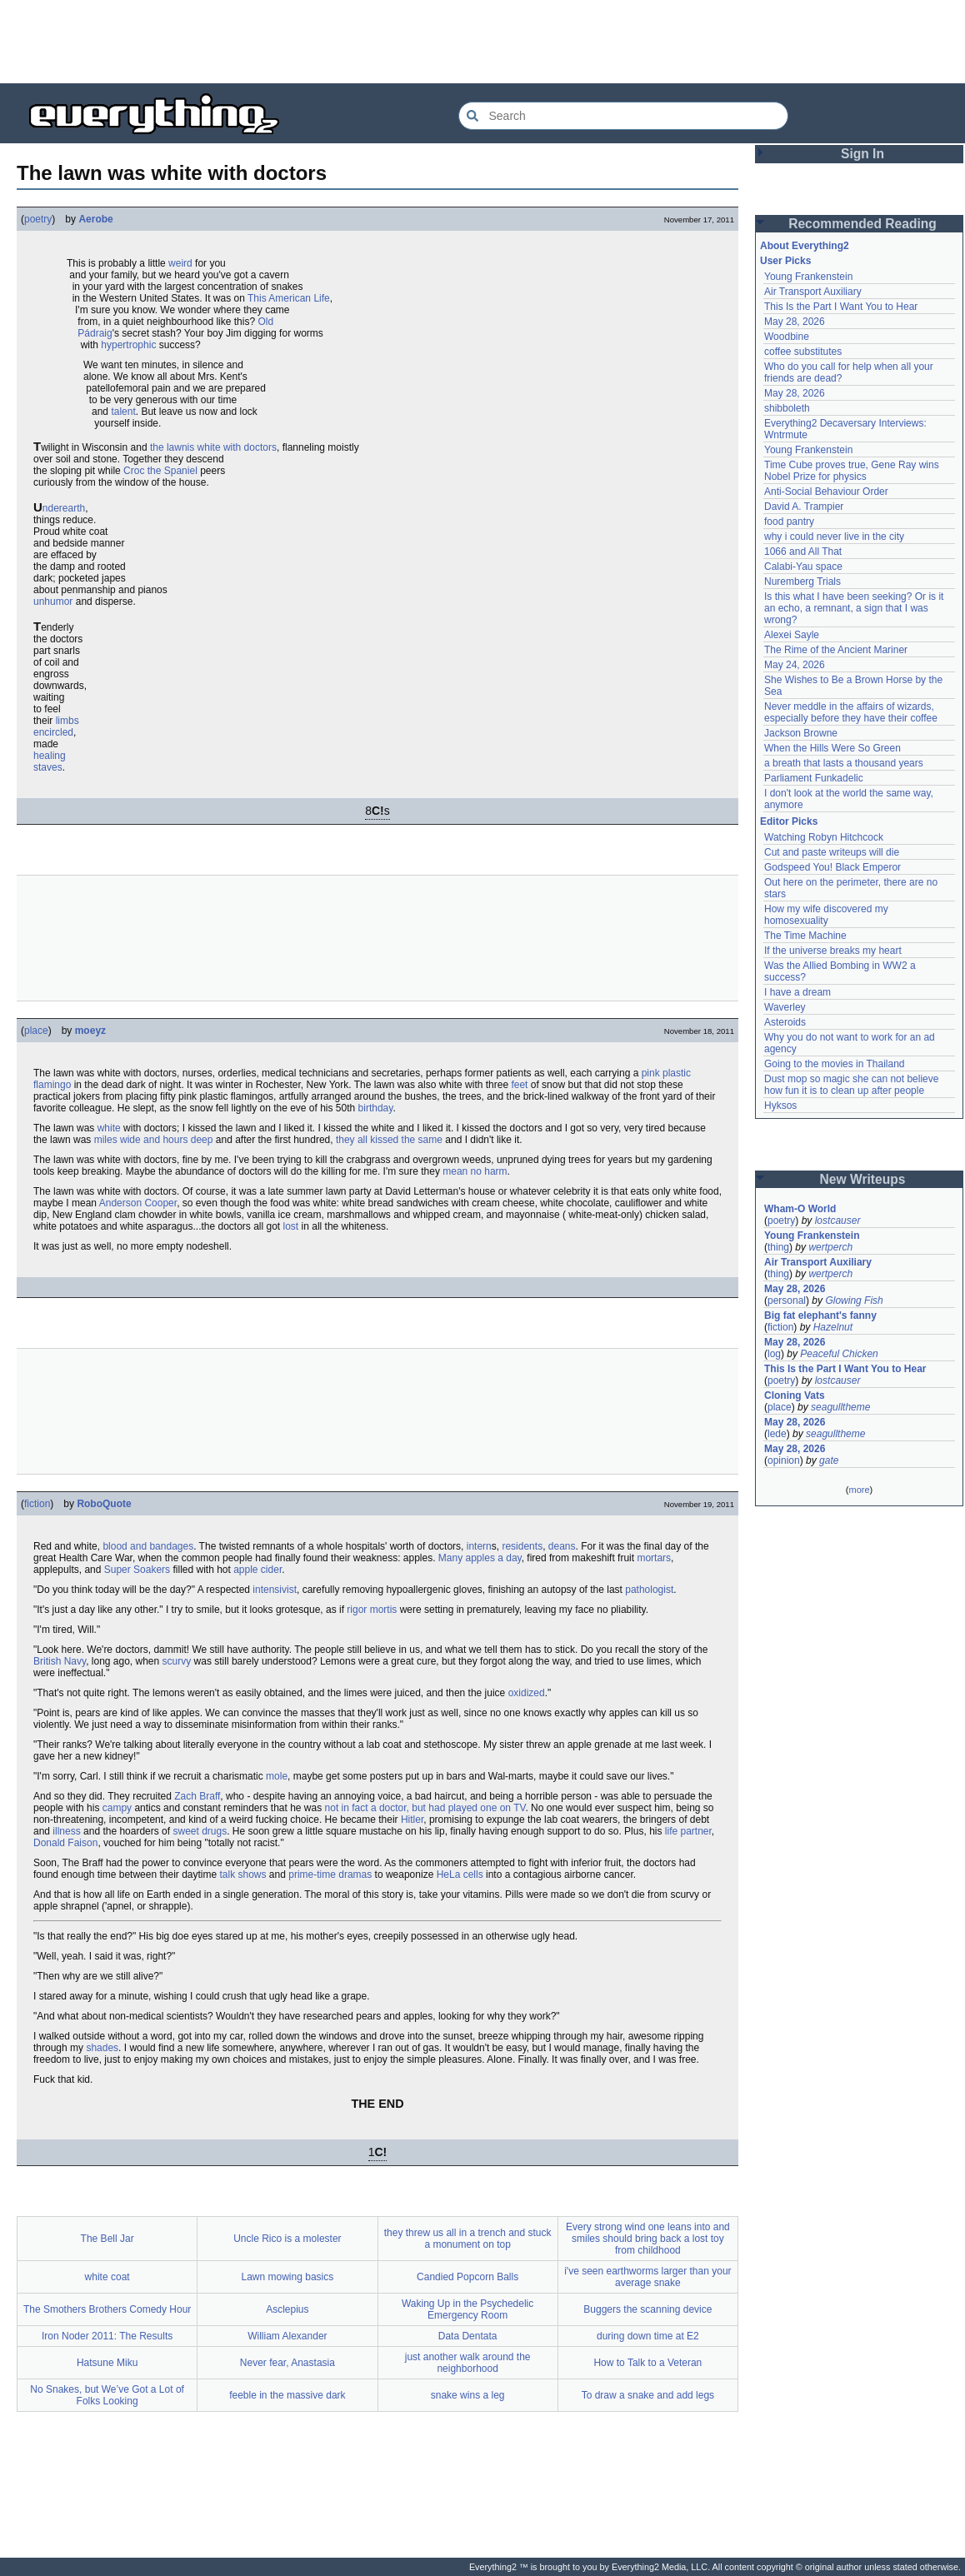 This screenshot has width=965, height=2576. What do you see at coordinates (180, 263) in the screenshot?
I see `weird` at bounding box center [180, 263].